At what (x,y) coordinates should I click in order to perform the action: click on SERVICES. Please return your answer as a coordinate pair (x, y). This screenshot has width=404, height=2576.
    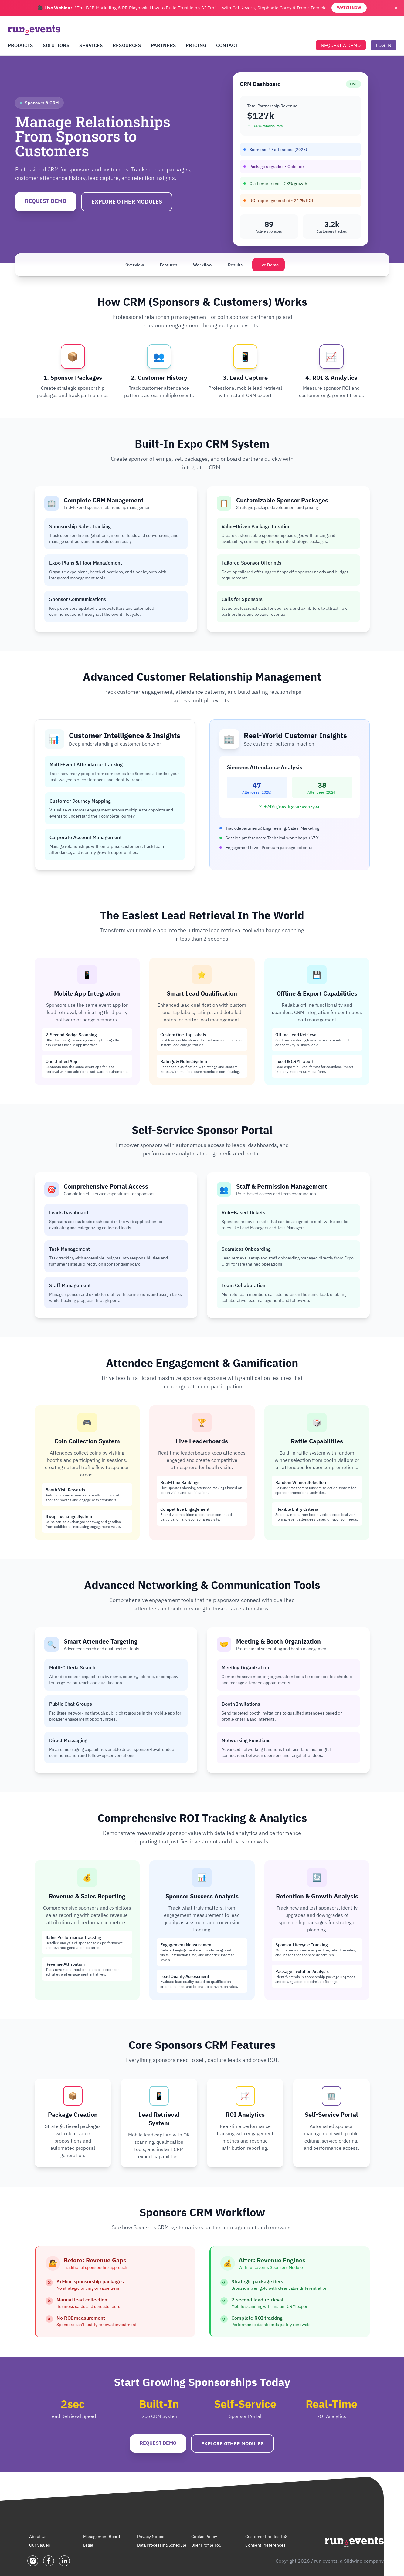
    Looking at the image, I should click on (91, 45).